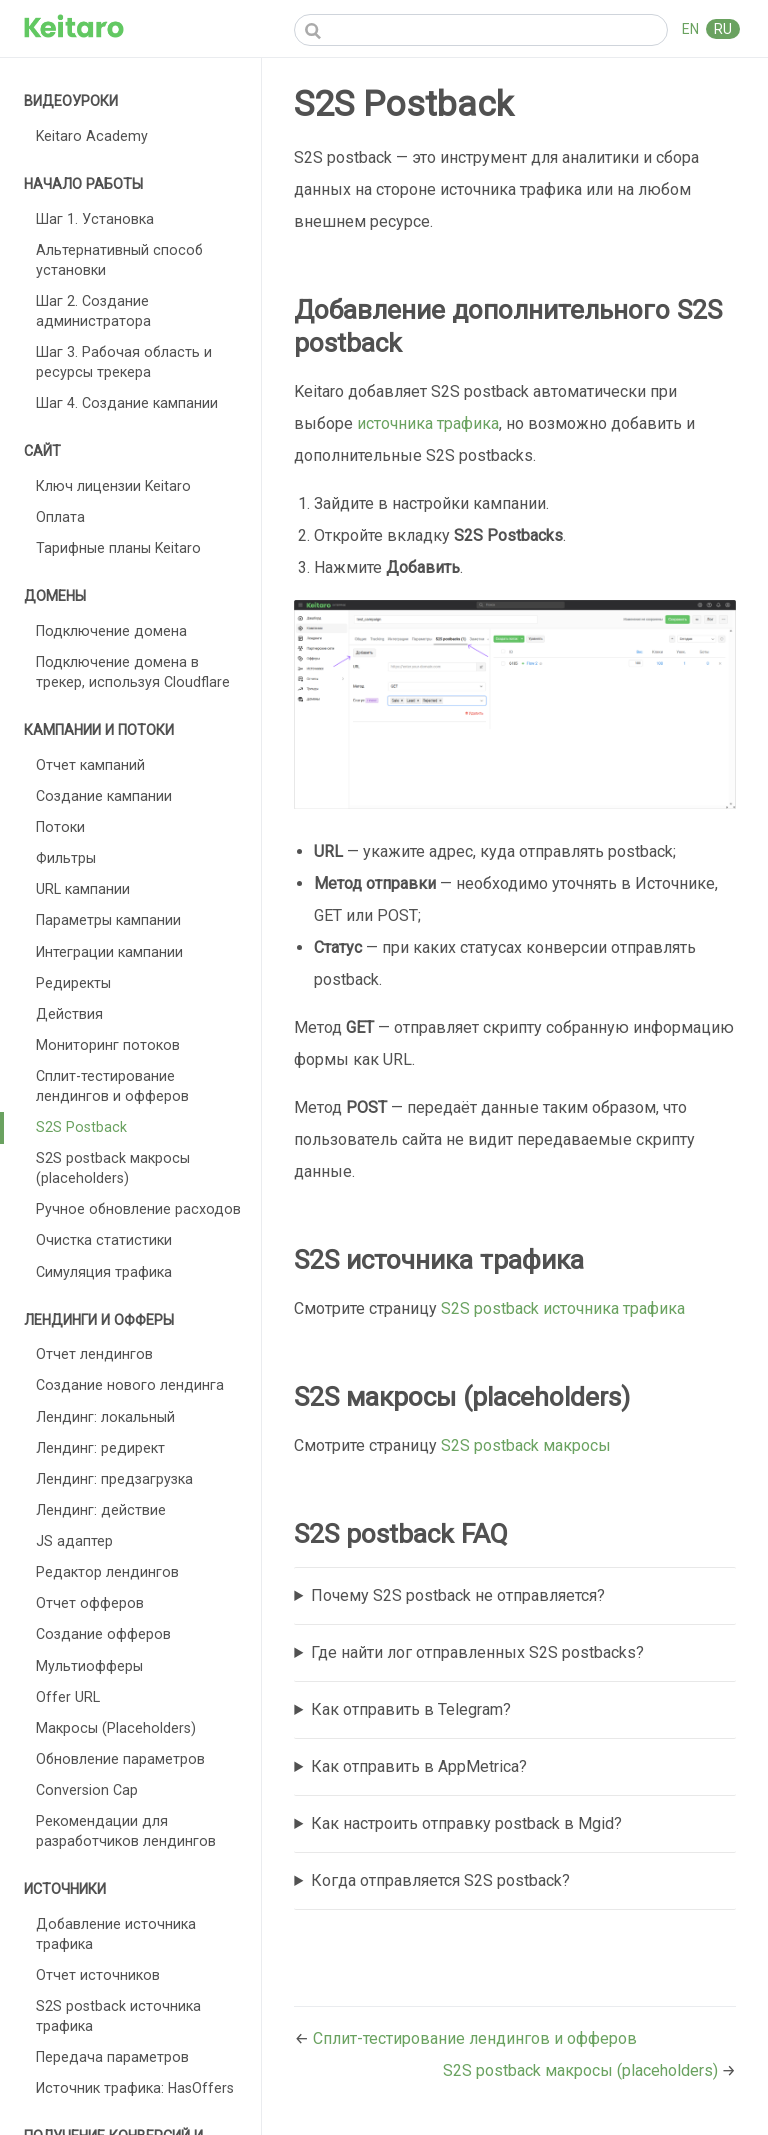 This screenshot has width=768, height=2135. I want to click on Лендинг: редирект, so click(100, 1448).